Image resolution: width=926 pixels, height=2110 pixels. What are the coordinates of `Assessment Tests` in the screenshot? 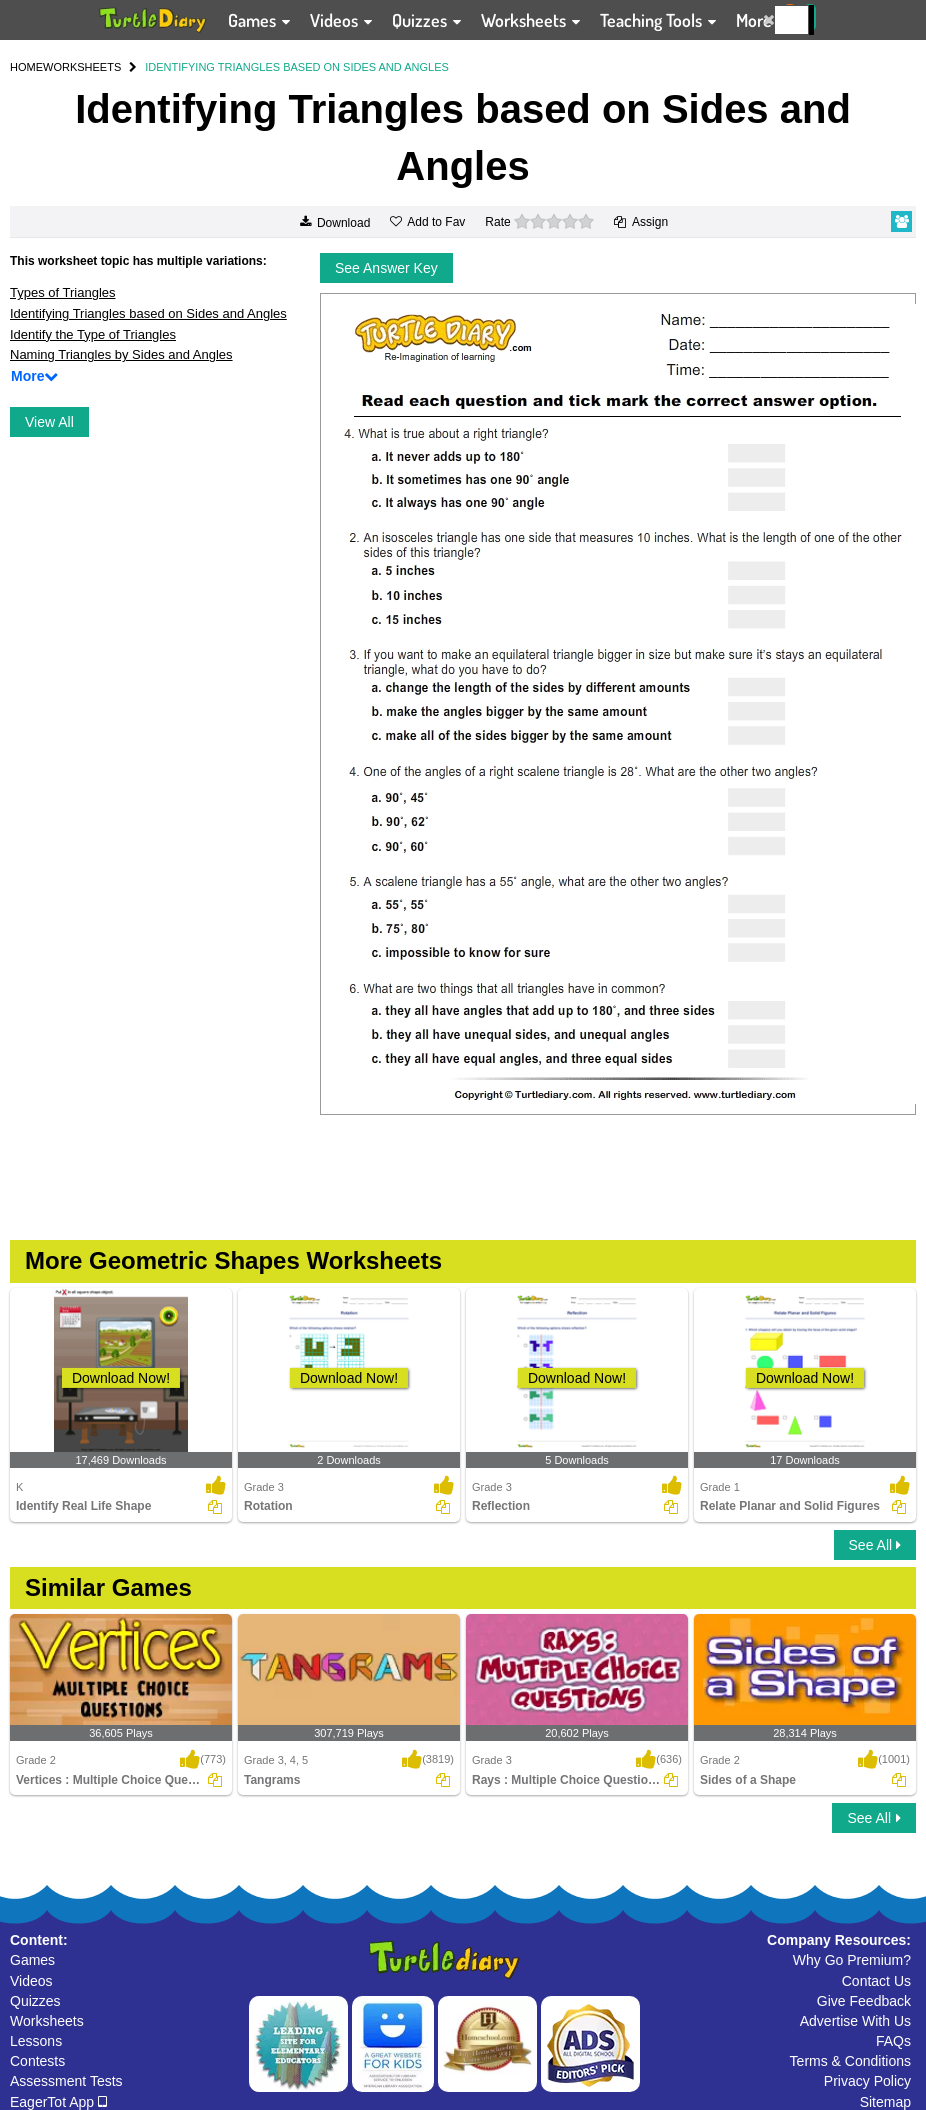 It's located at (66, 2081).